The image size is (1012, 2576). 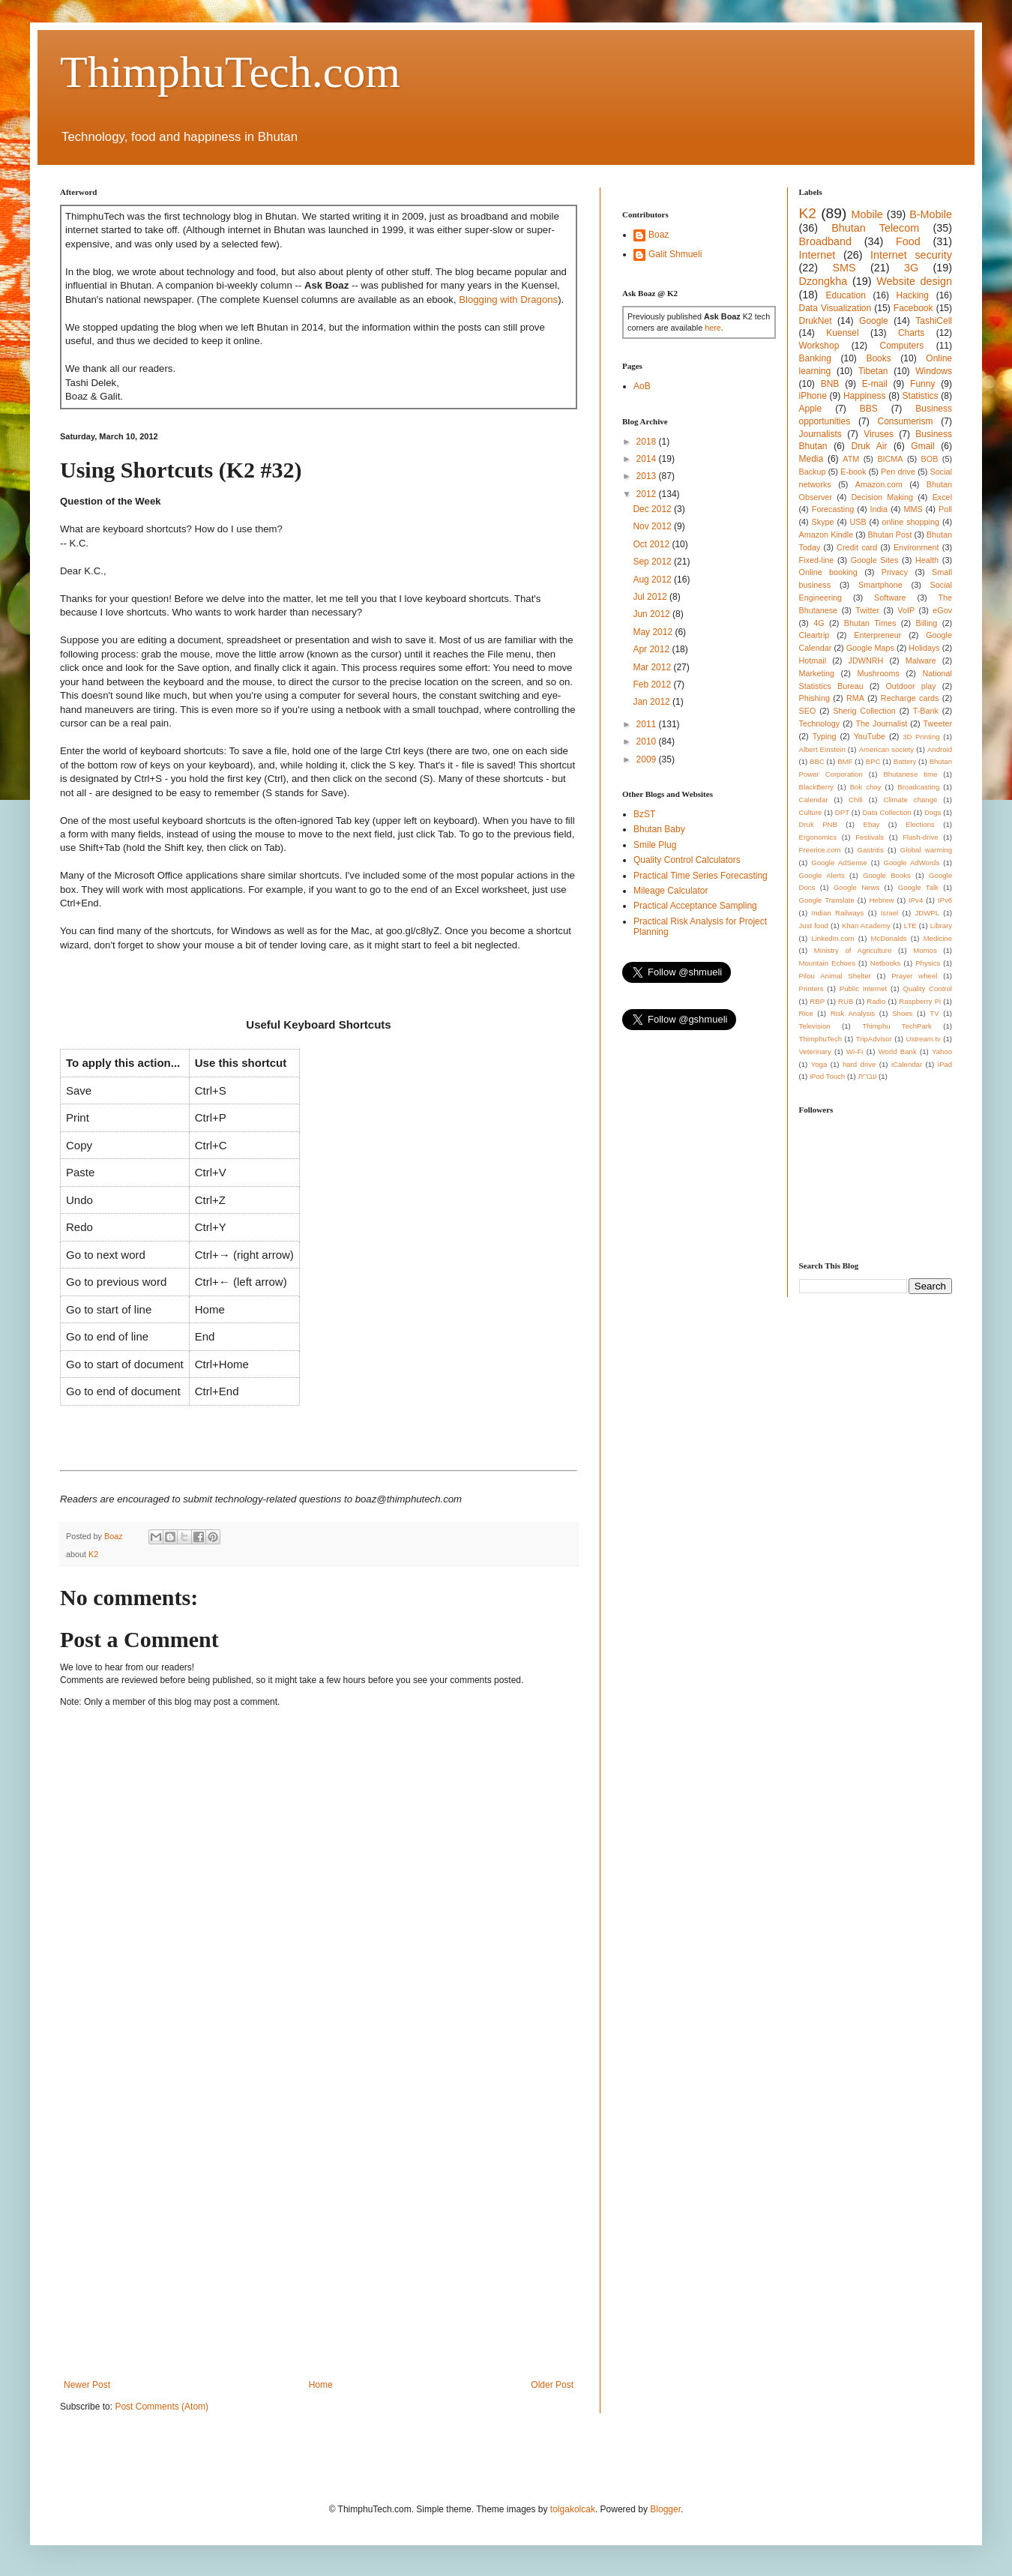 What do you see at coordinates (821, 1039) in the screenshot?
I see `ThimphuTech` at bounding box center [821, 1039].